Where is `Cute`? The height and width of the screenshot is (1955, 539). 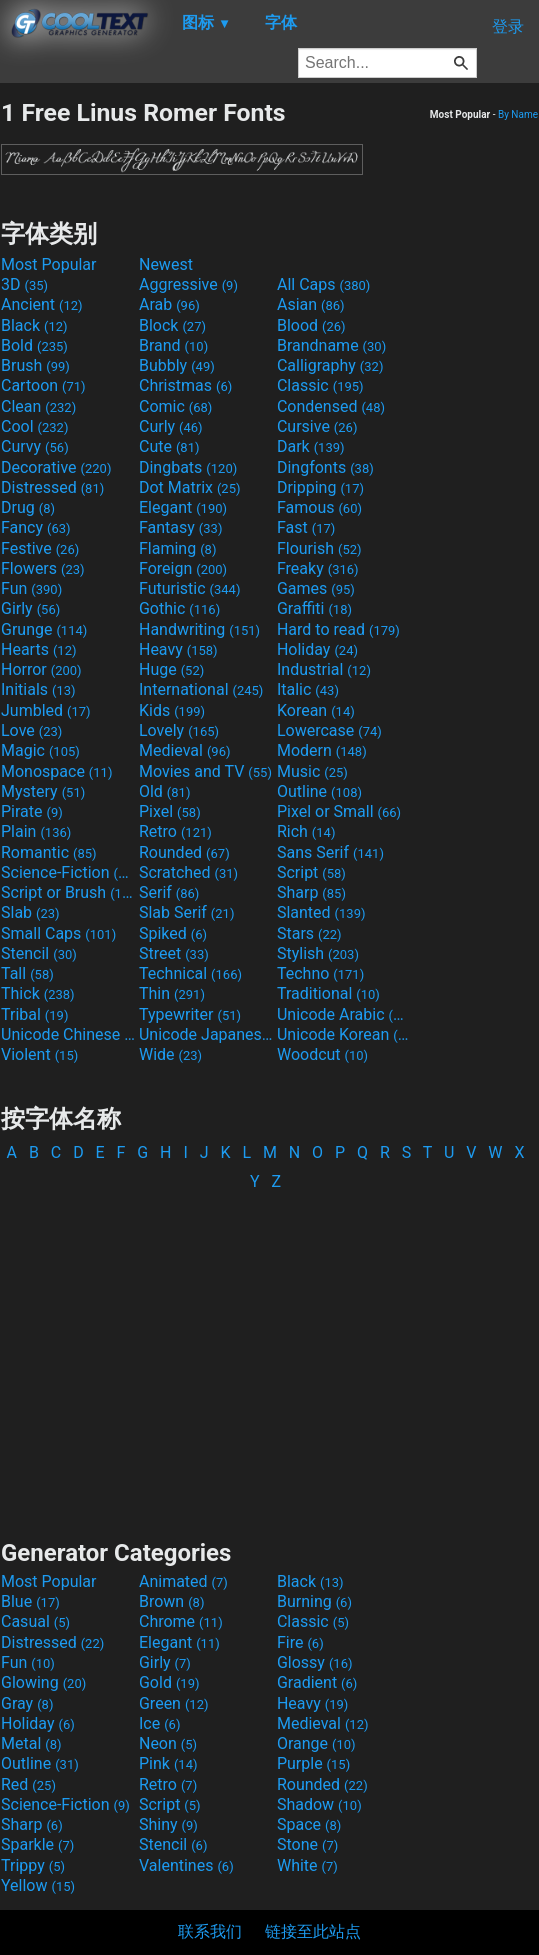 Cute is located at coordinates (169, 446).